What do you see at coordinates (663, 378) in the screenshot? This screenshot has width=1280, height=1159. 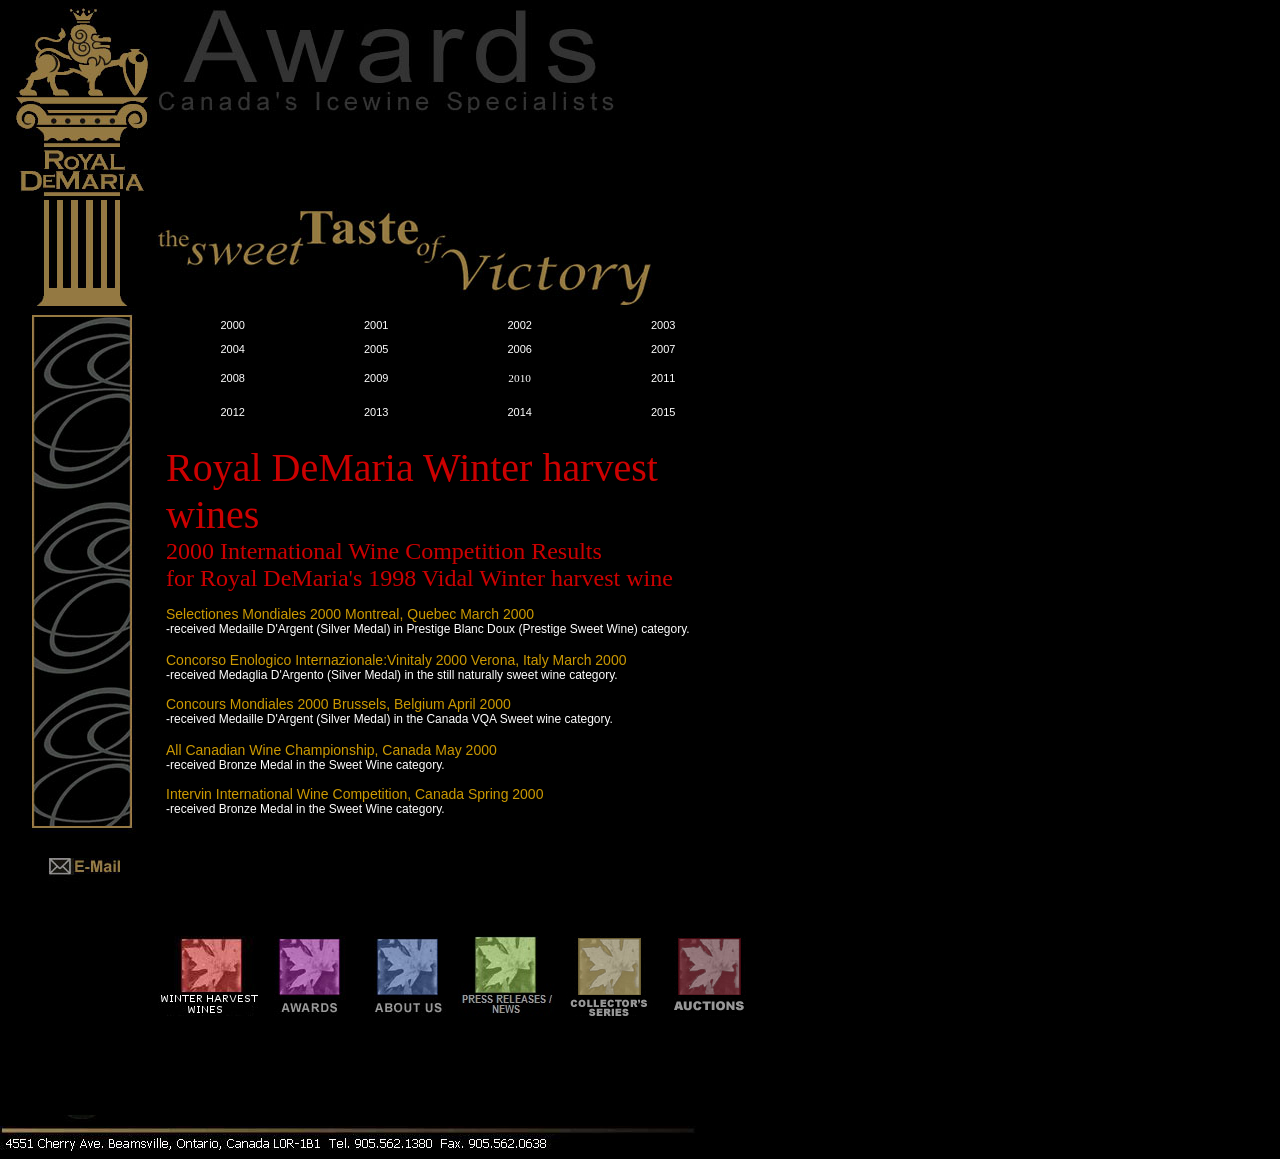 I see `2011` at bounding box center [663, 378].